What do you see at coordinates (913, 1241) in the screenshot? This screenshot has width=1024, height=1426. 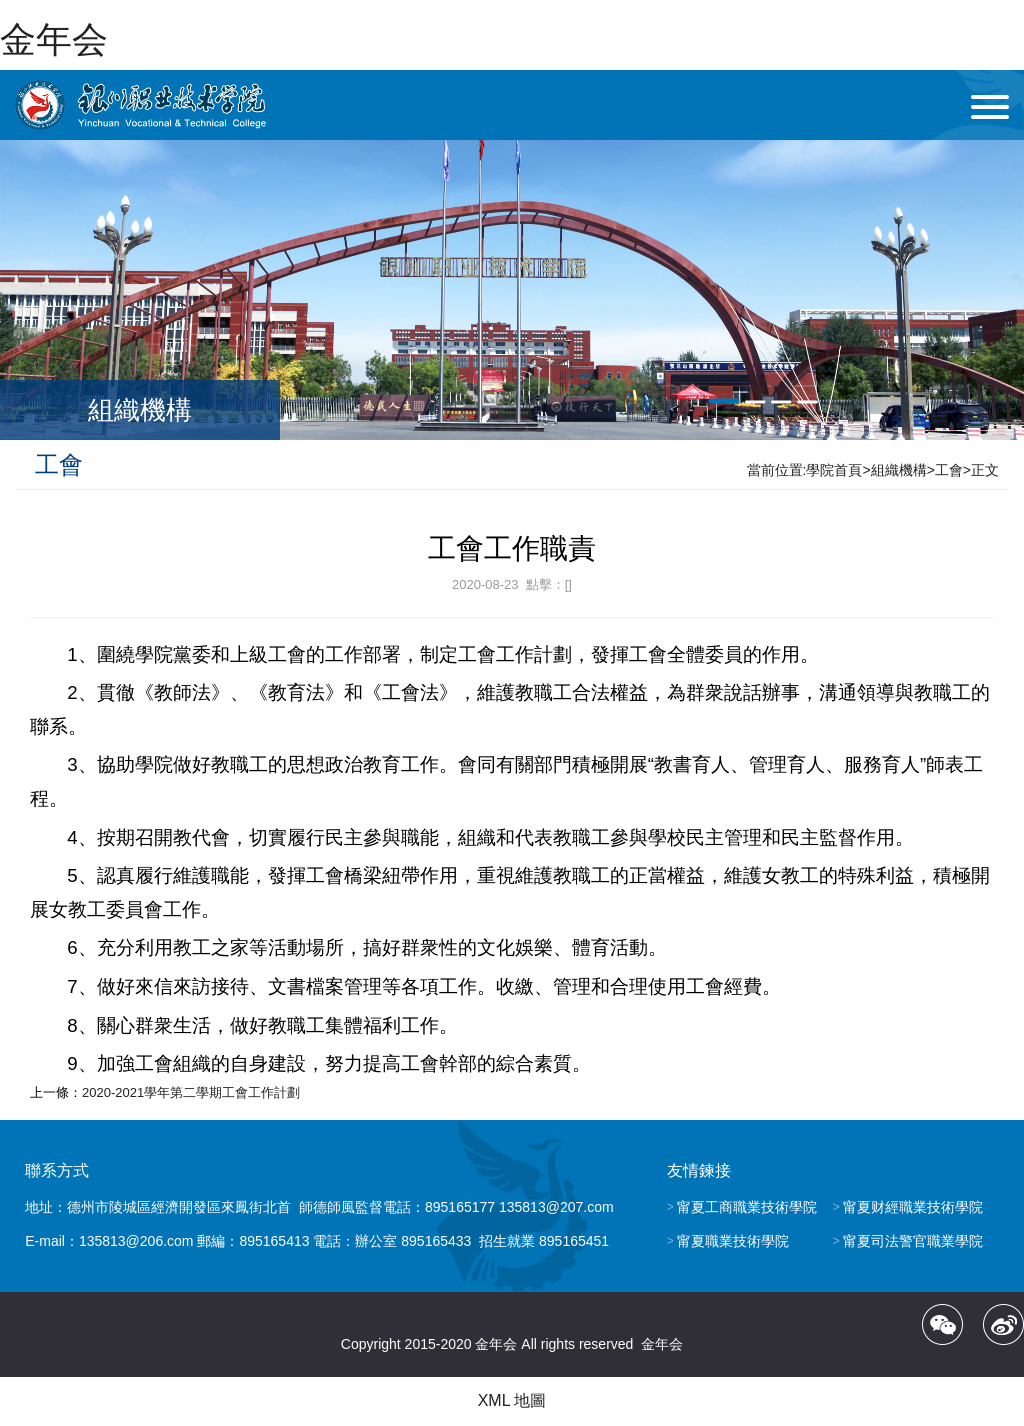 I see `甯夏司法警官職業學院` at bounding box center [913, 1241].